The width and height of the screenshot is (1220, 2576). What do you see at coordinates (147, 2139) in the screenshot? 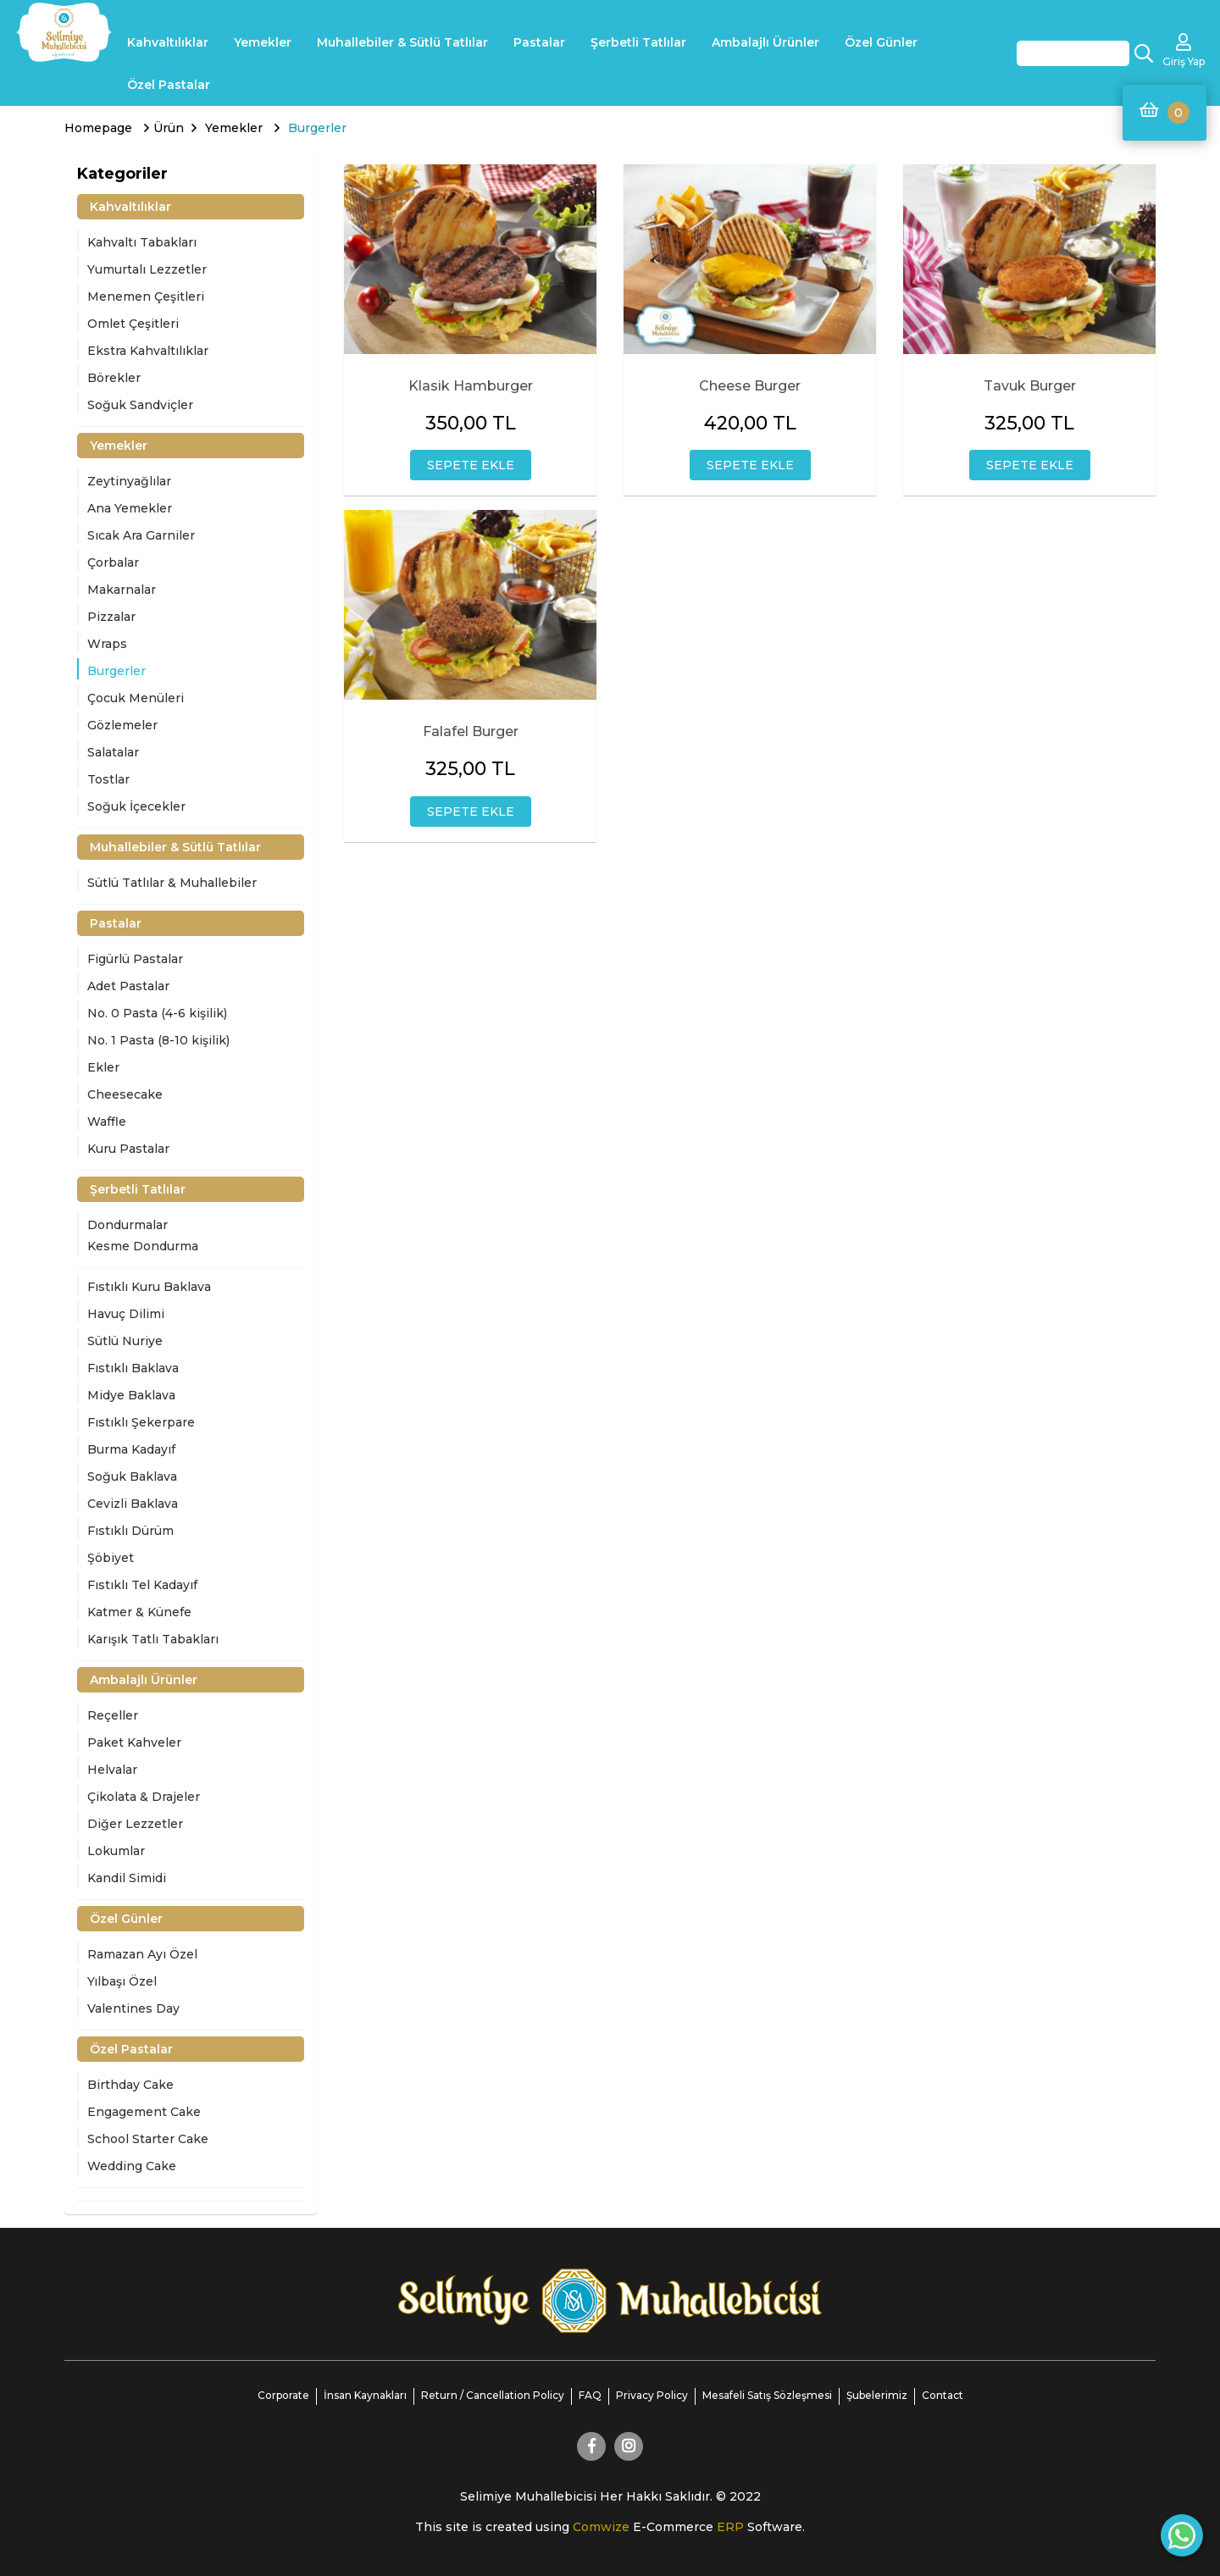
I see `School Starter Cake` at bounding box center [147, 2139].